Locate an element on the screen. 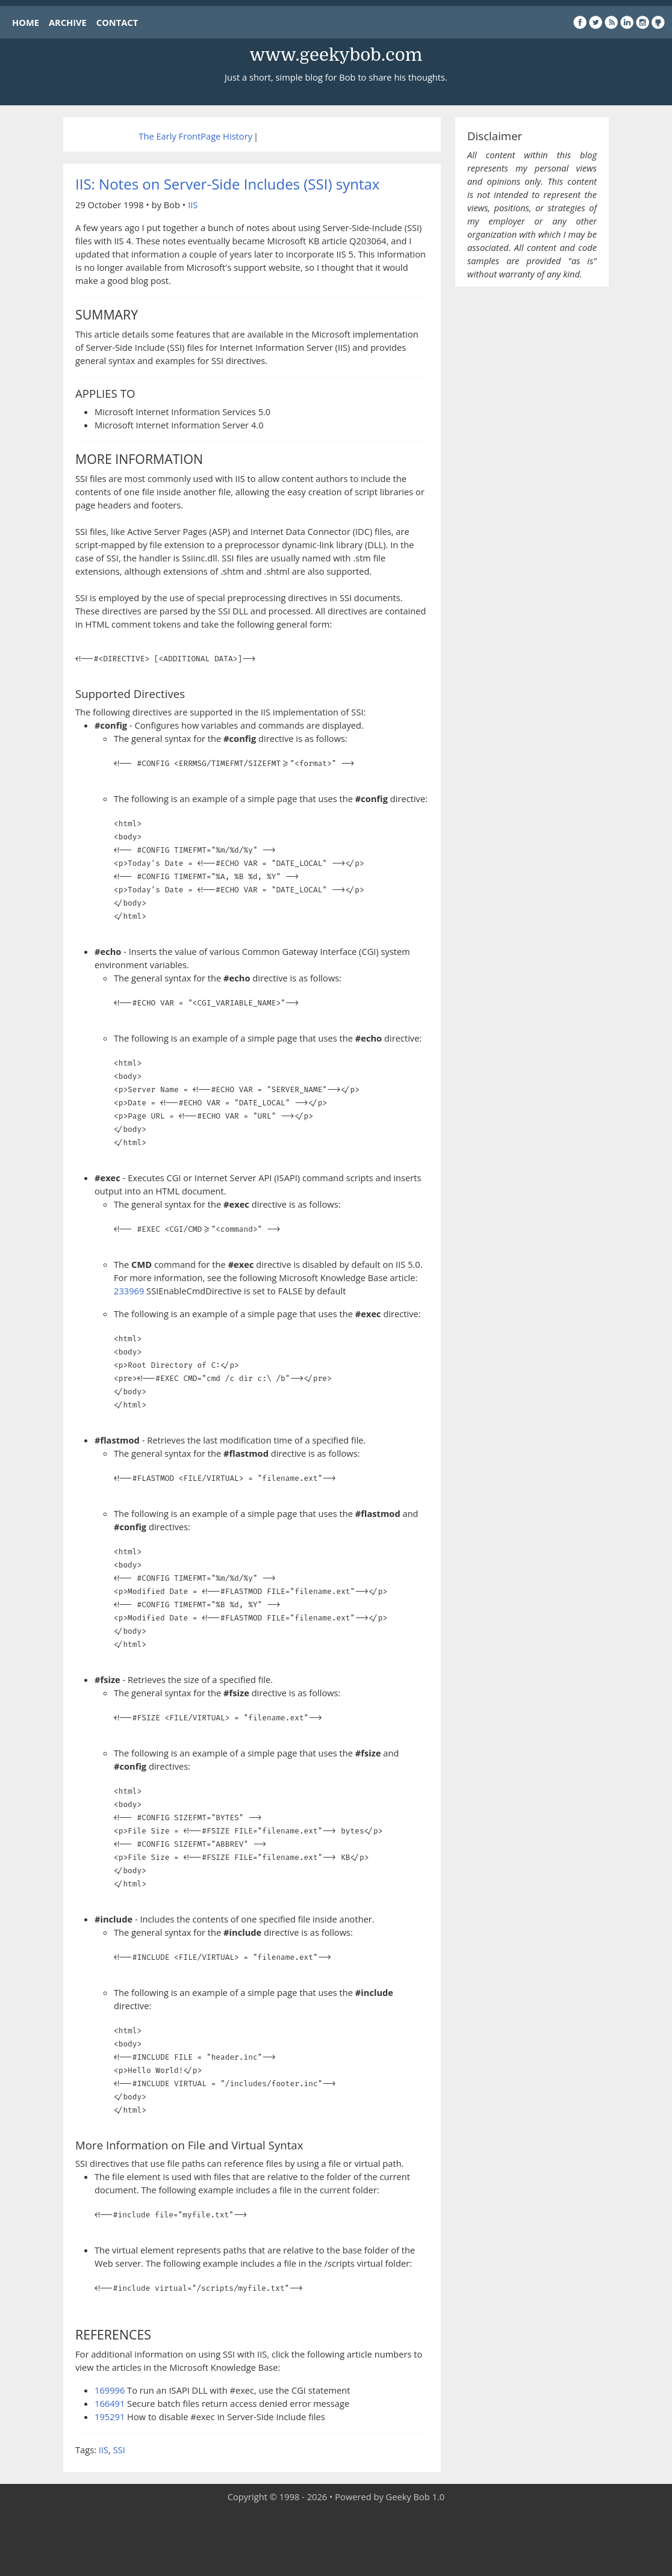  233969 is located at coordinates (129, 1291).